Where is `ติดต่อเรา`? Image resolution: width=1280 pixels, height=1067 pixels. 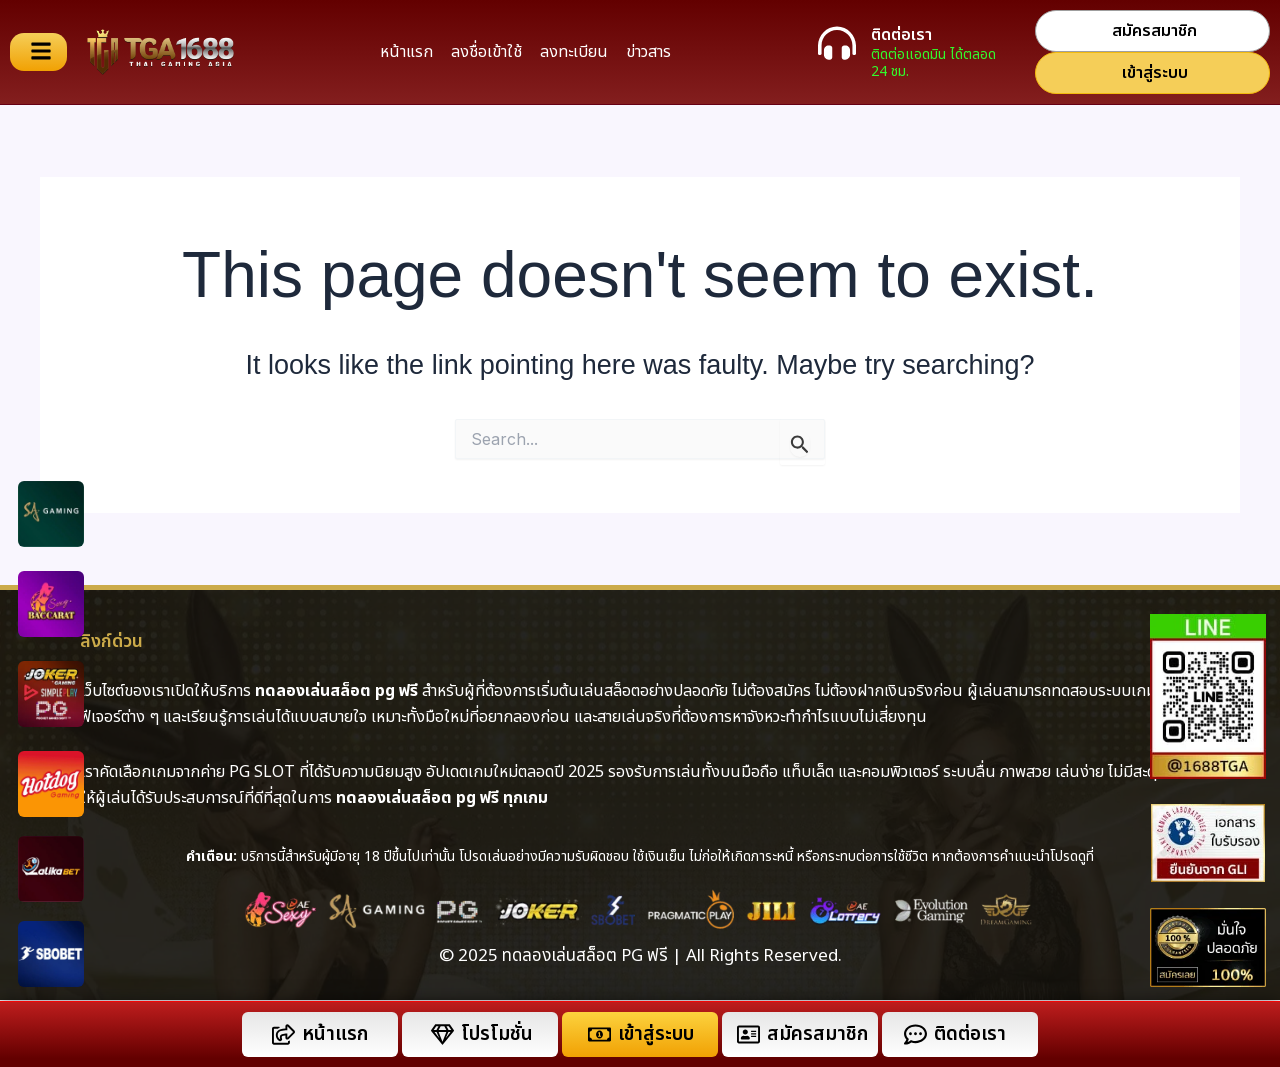
ติดต่อเรา is located at coordinates (901, 35).